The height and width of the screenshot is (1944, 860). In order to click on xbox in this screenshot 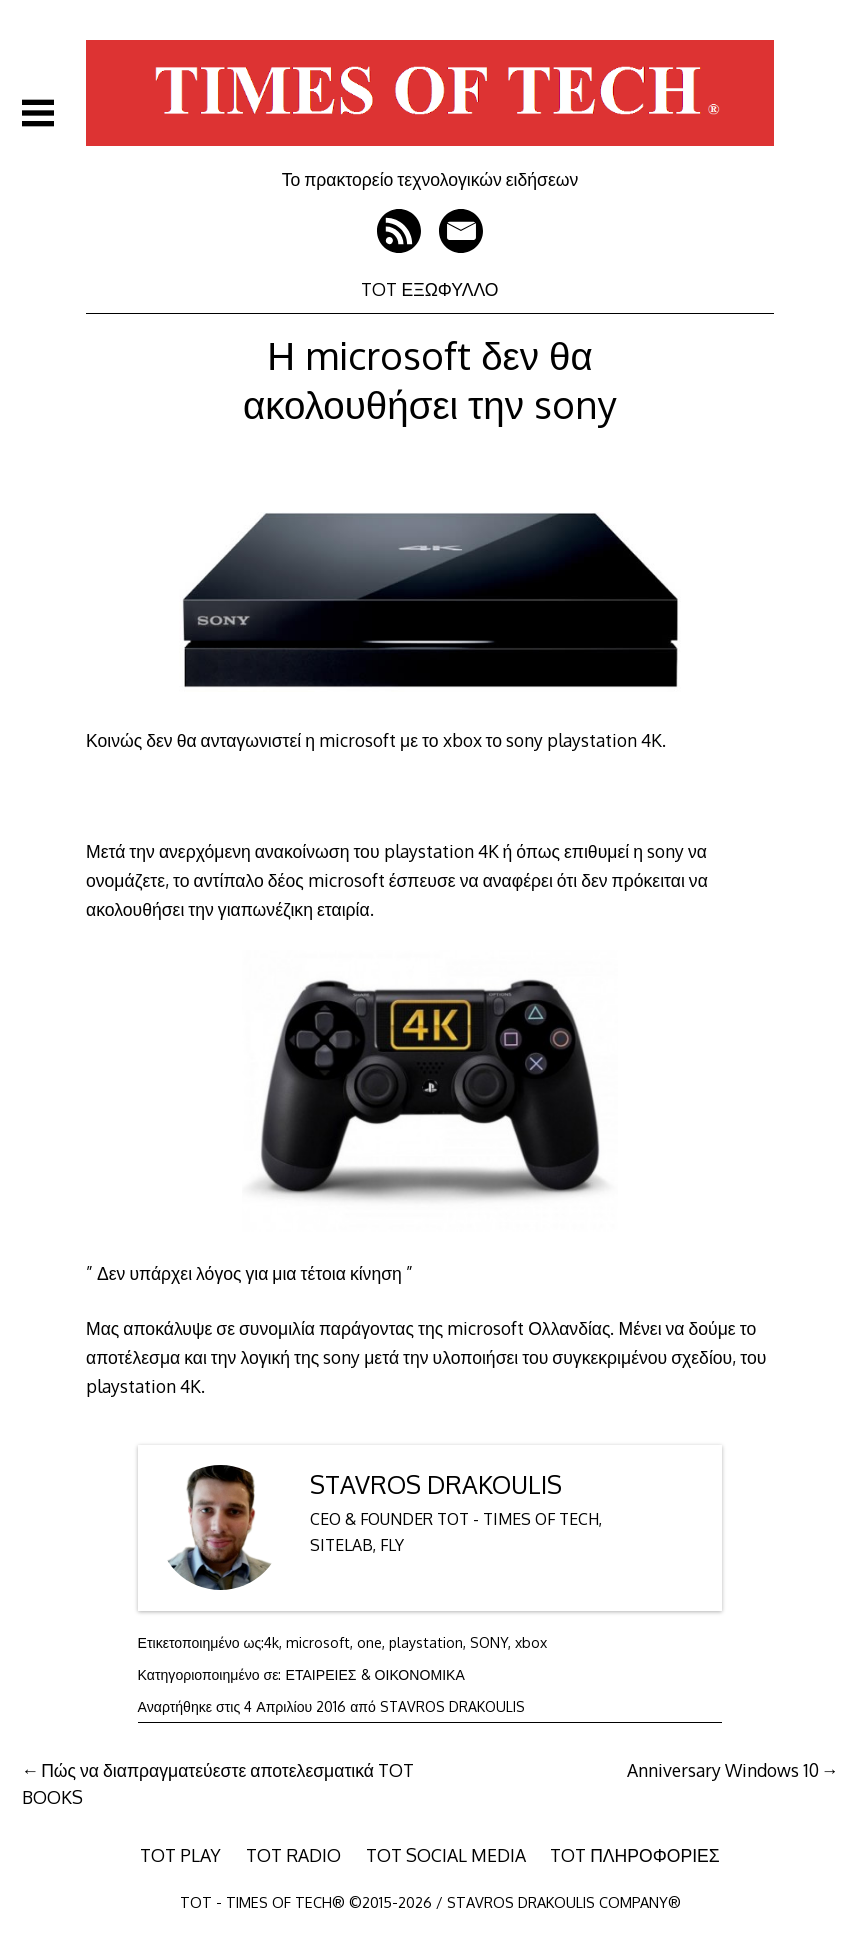, I will do `click(531, 1642)`.